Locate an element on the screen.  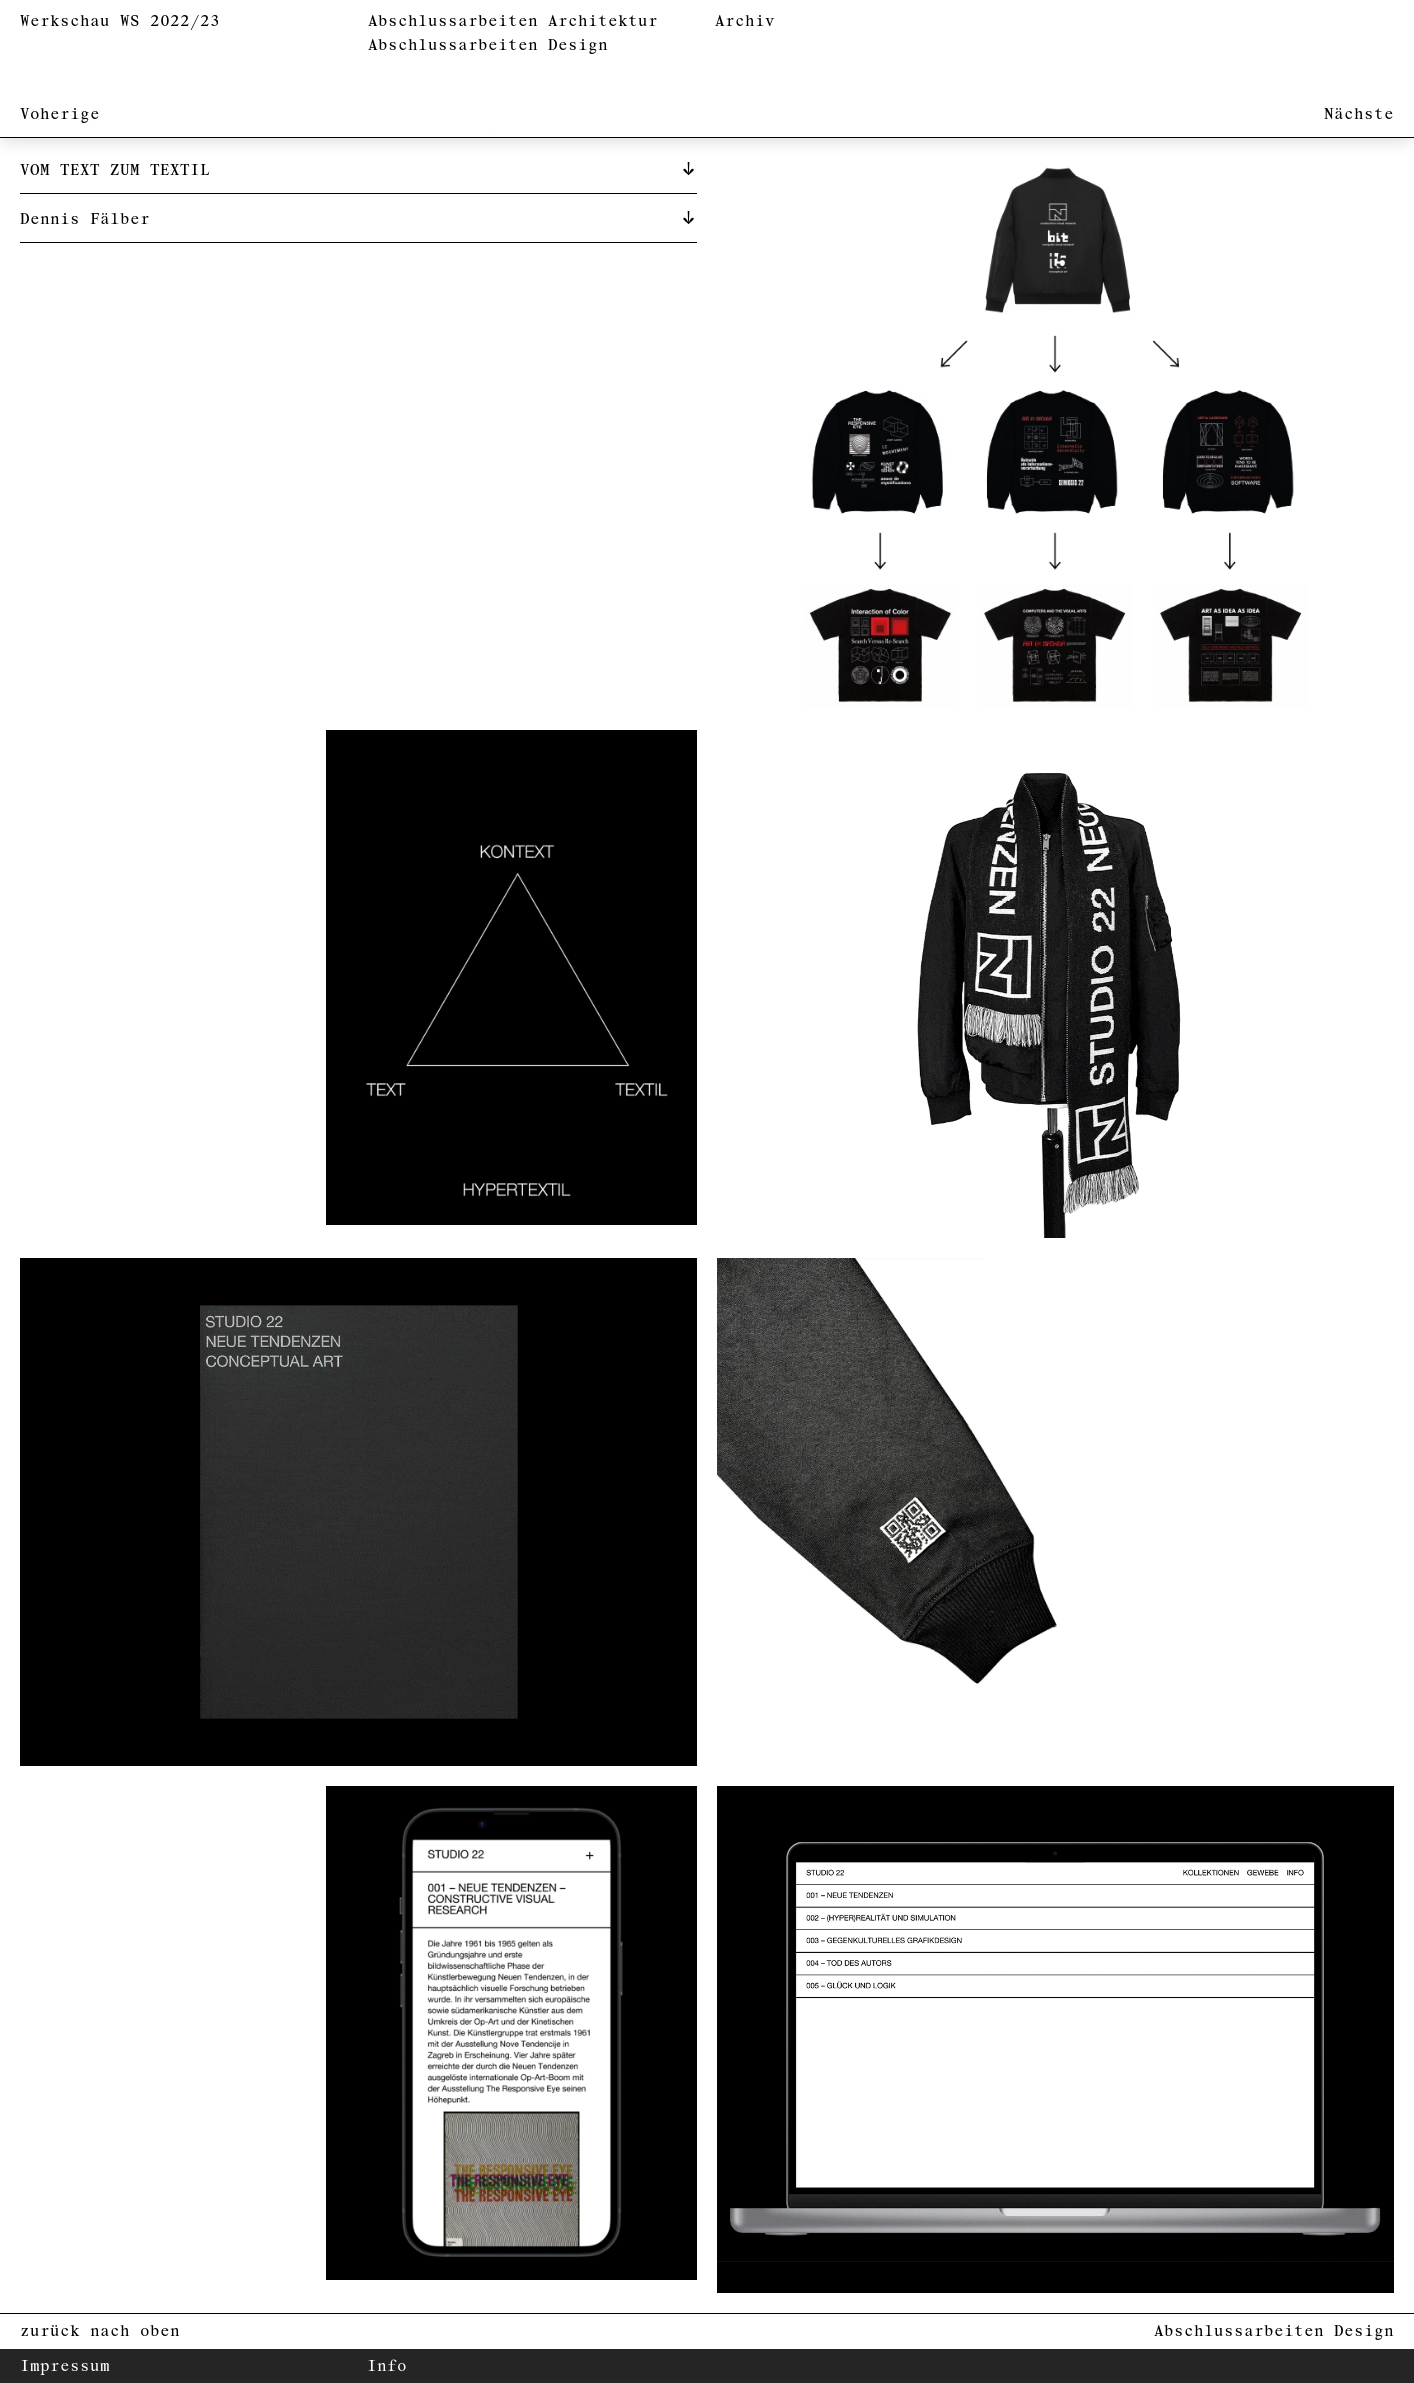
Impressum is located at coordinates (65, 2366).